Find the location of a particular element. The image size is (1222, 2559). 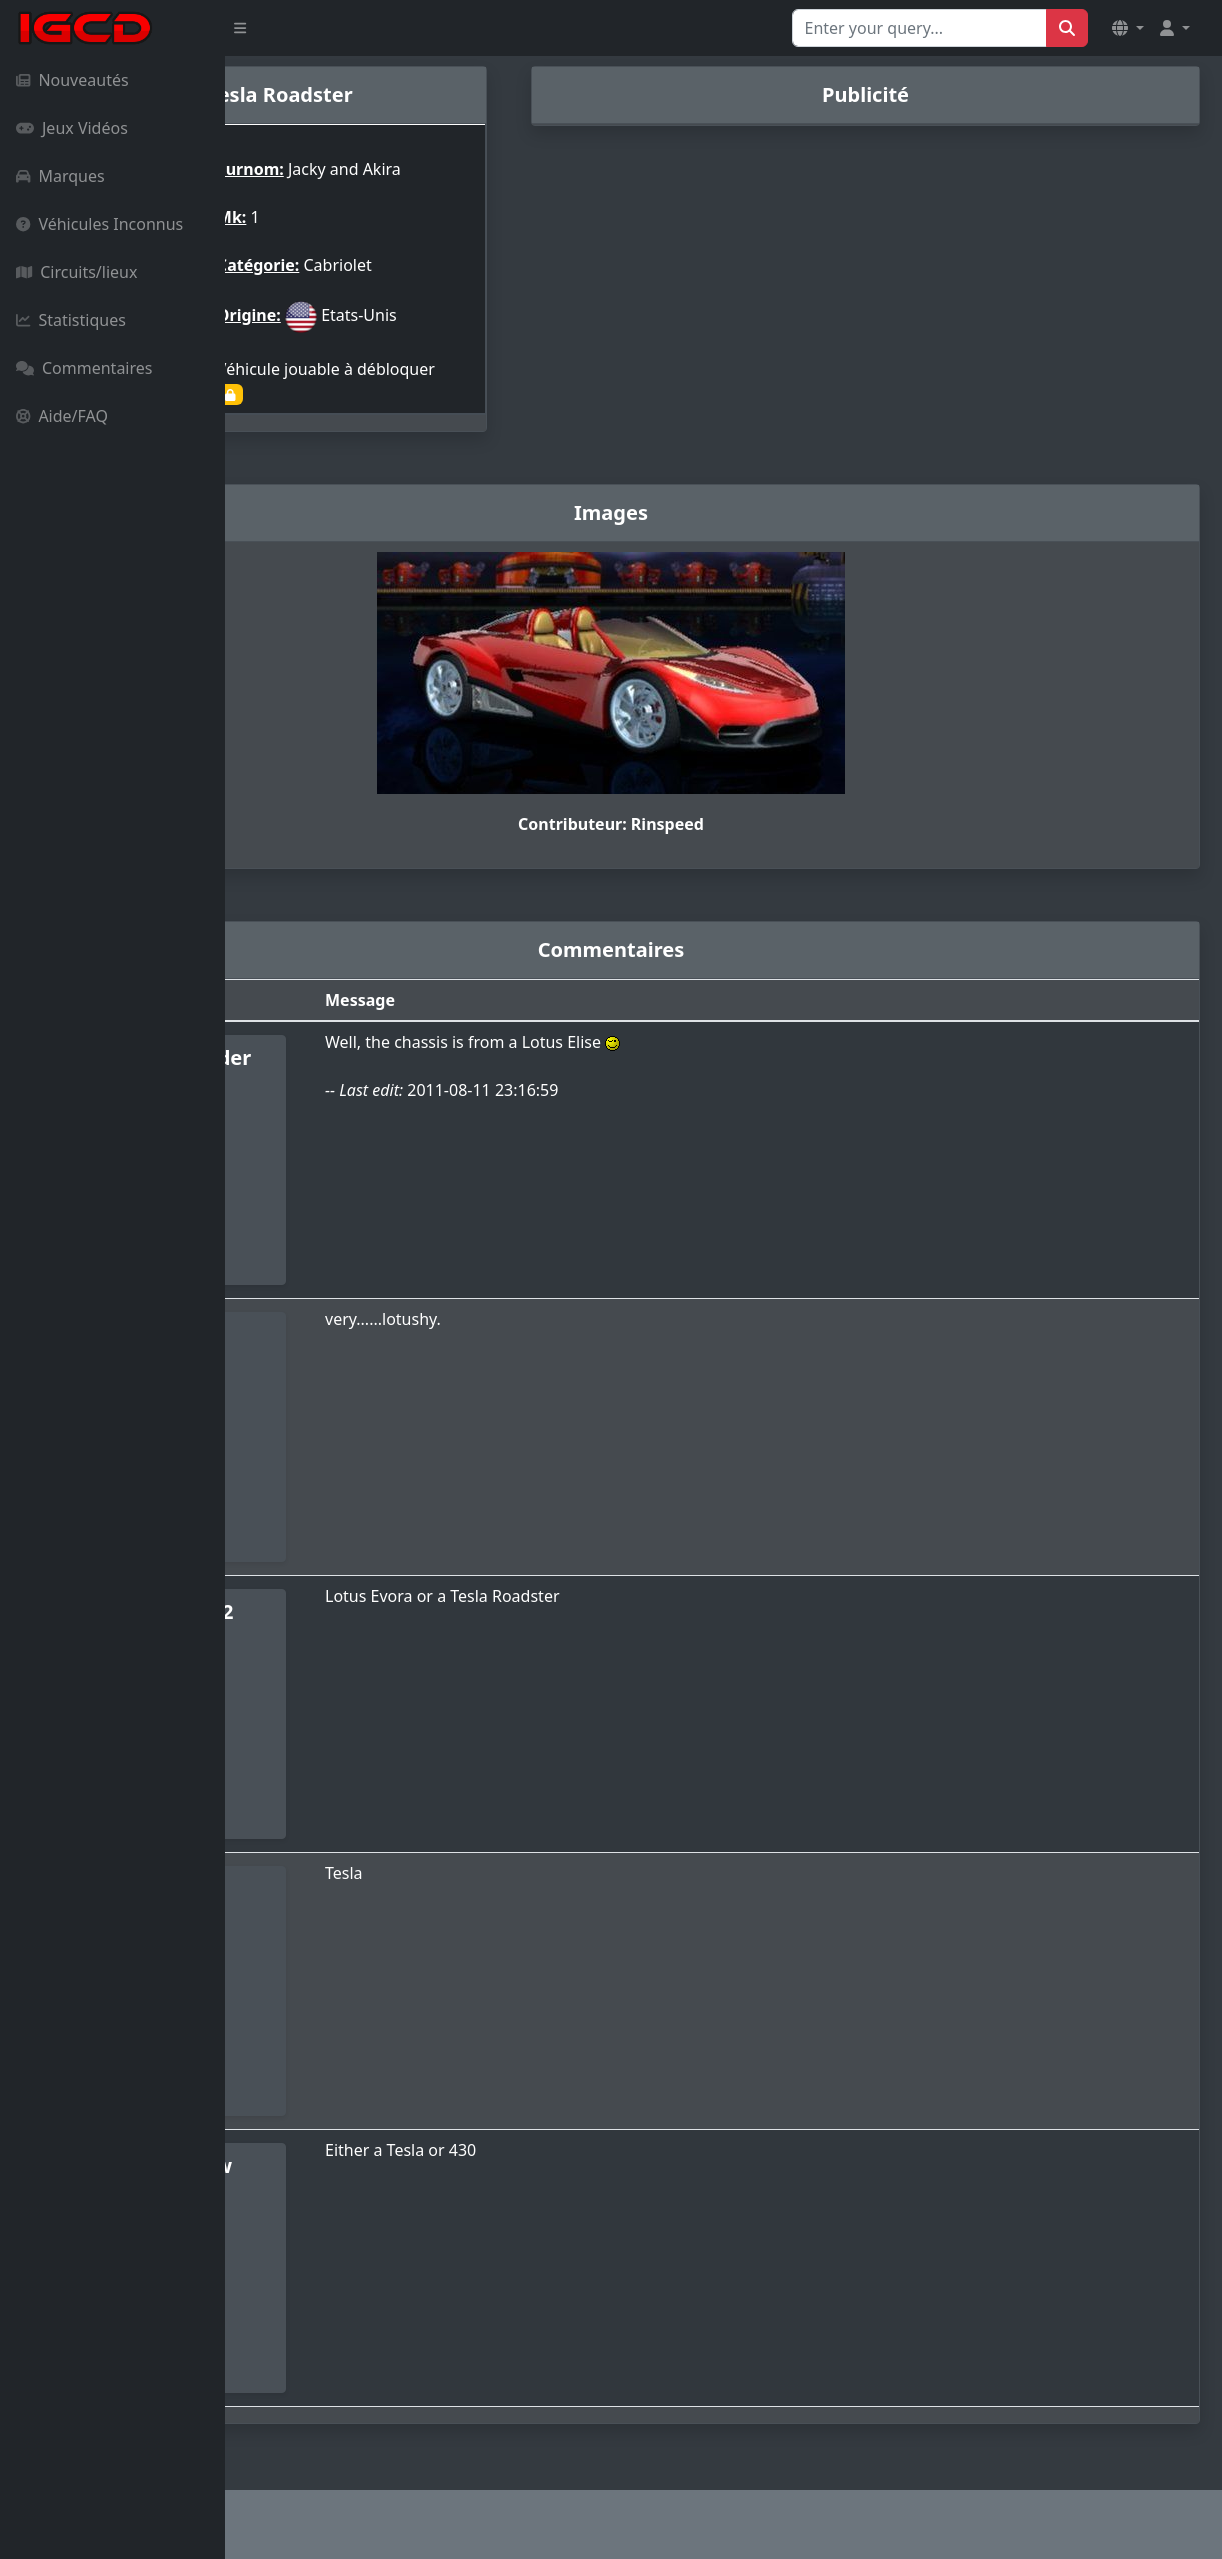

Commentaires is located at coordinates (84, 368).